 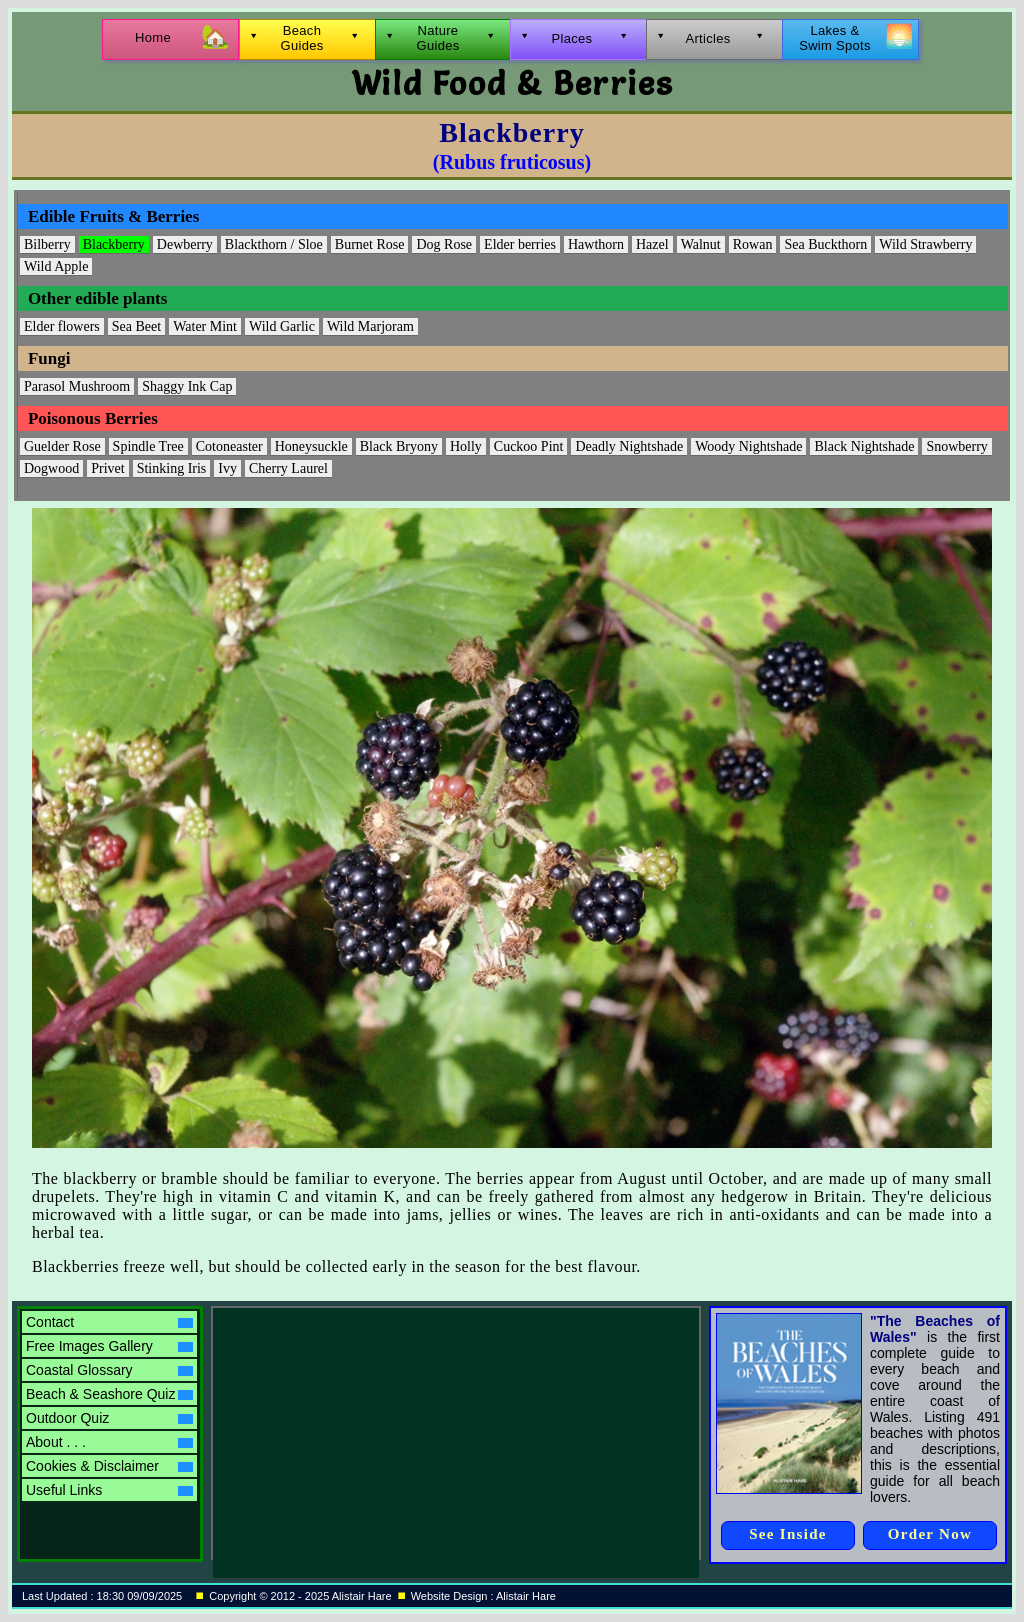 What do you see at coordinates (825, 244) in the screenshot?
I see `Sea Buckthorn` at bounding box center [825, 244].